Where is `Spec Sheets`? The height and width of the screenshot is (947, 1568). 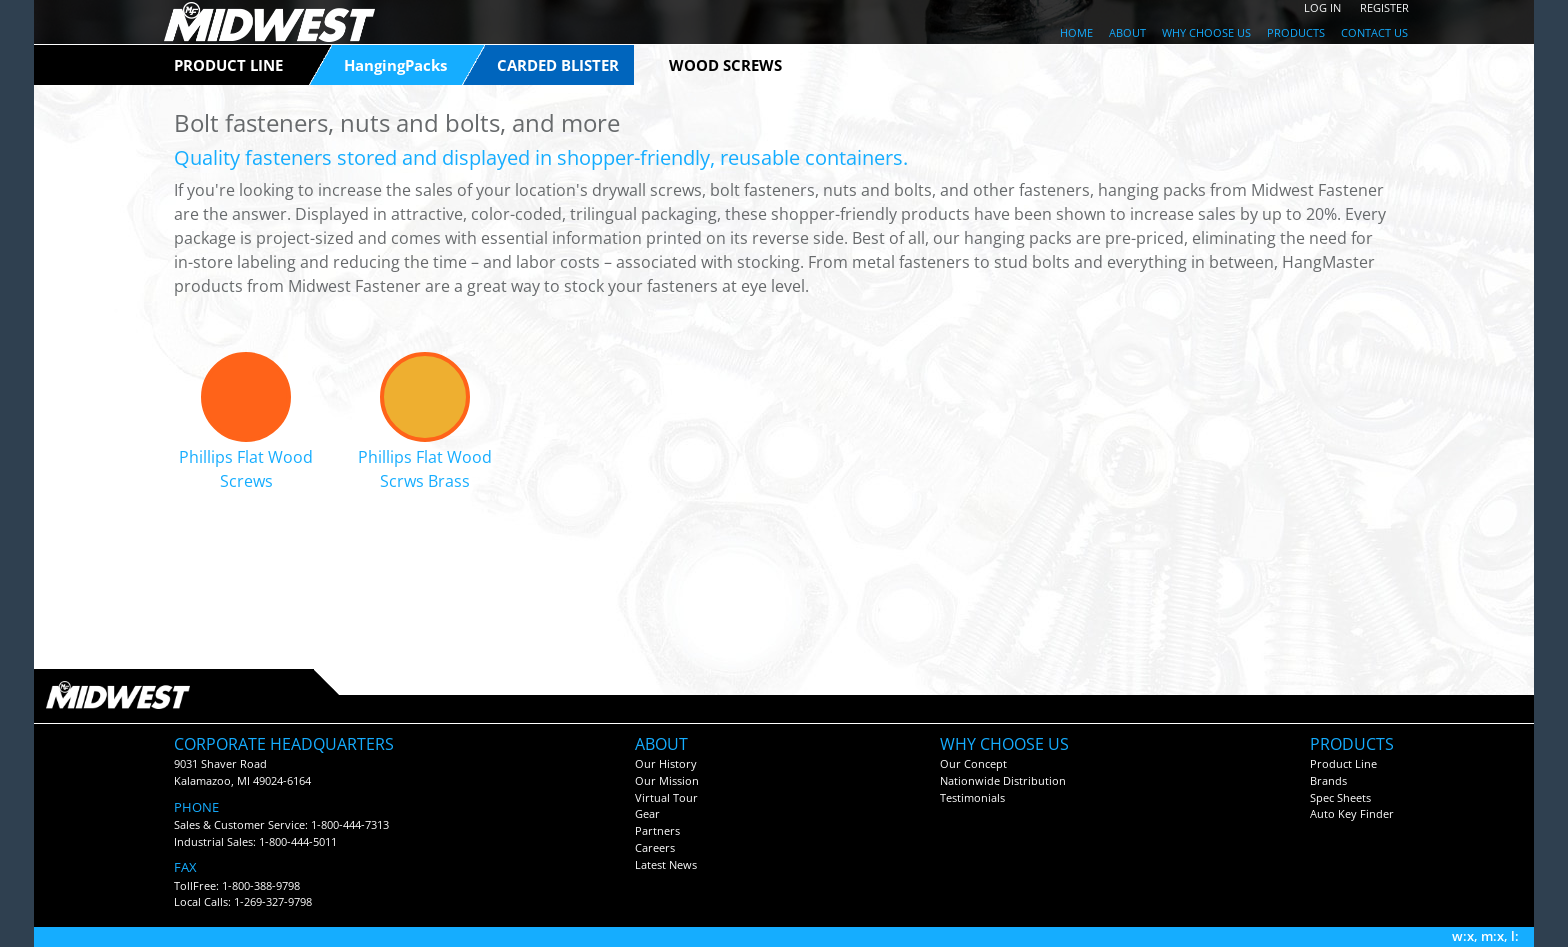
Spec Sheets is located at coordinates (1340, 797).